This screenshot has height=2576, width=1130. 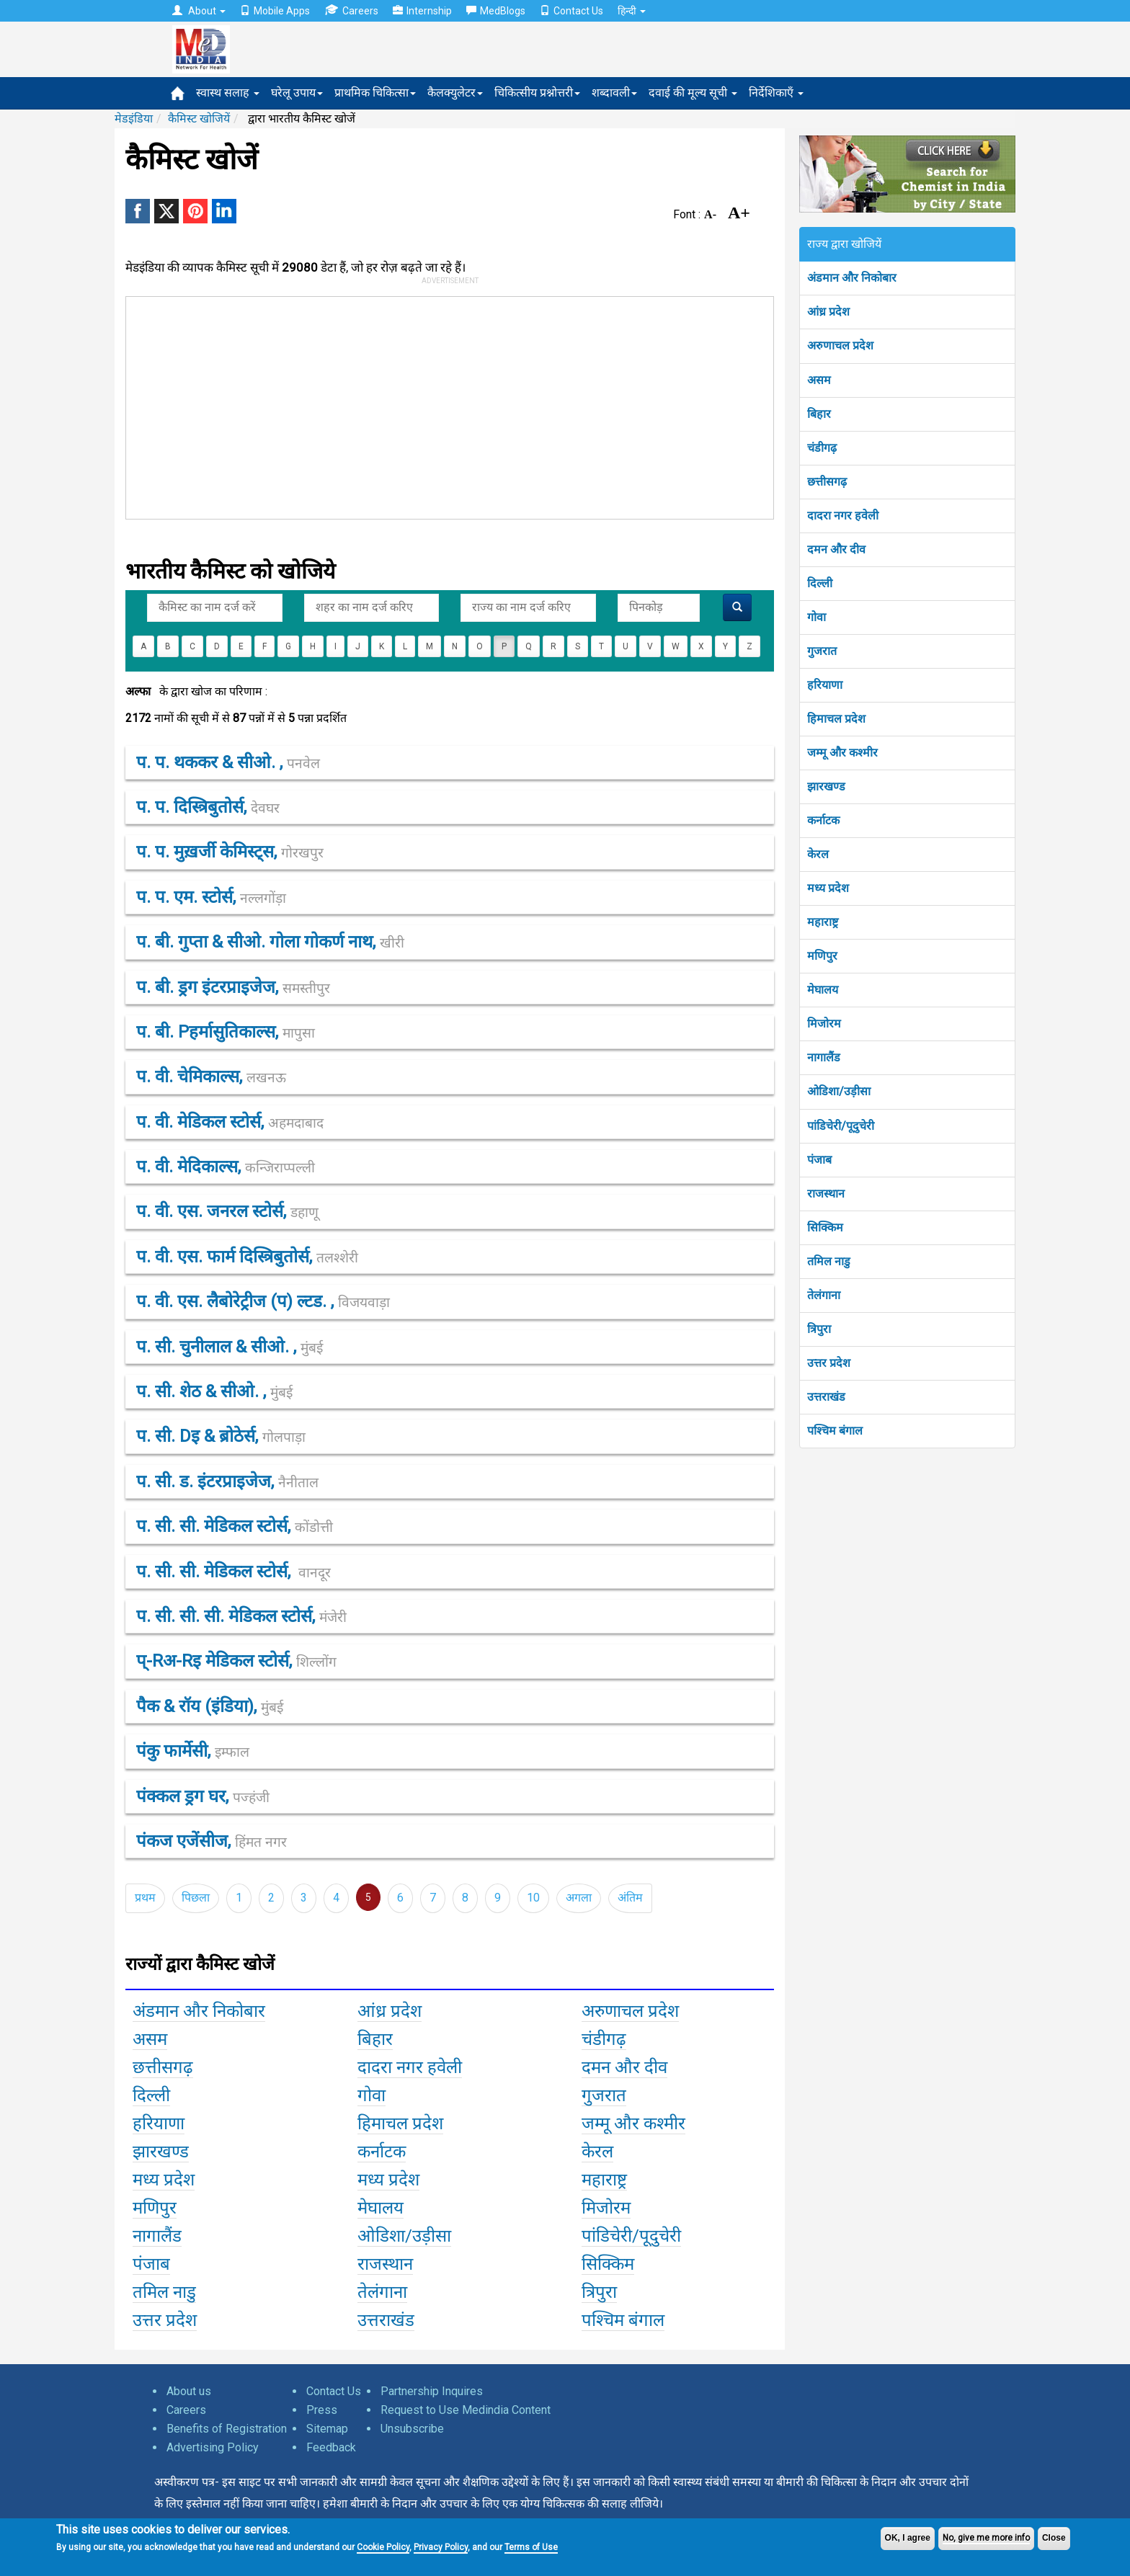 I want to click on Press, so click(x=321, y=2410).